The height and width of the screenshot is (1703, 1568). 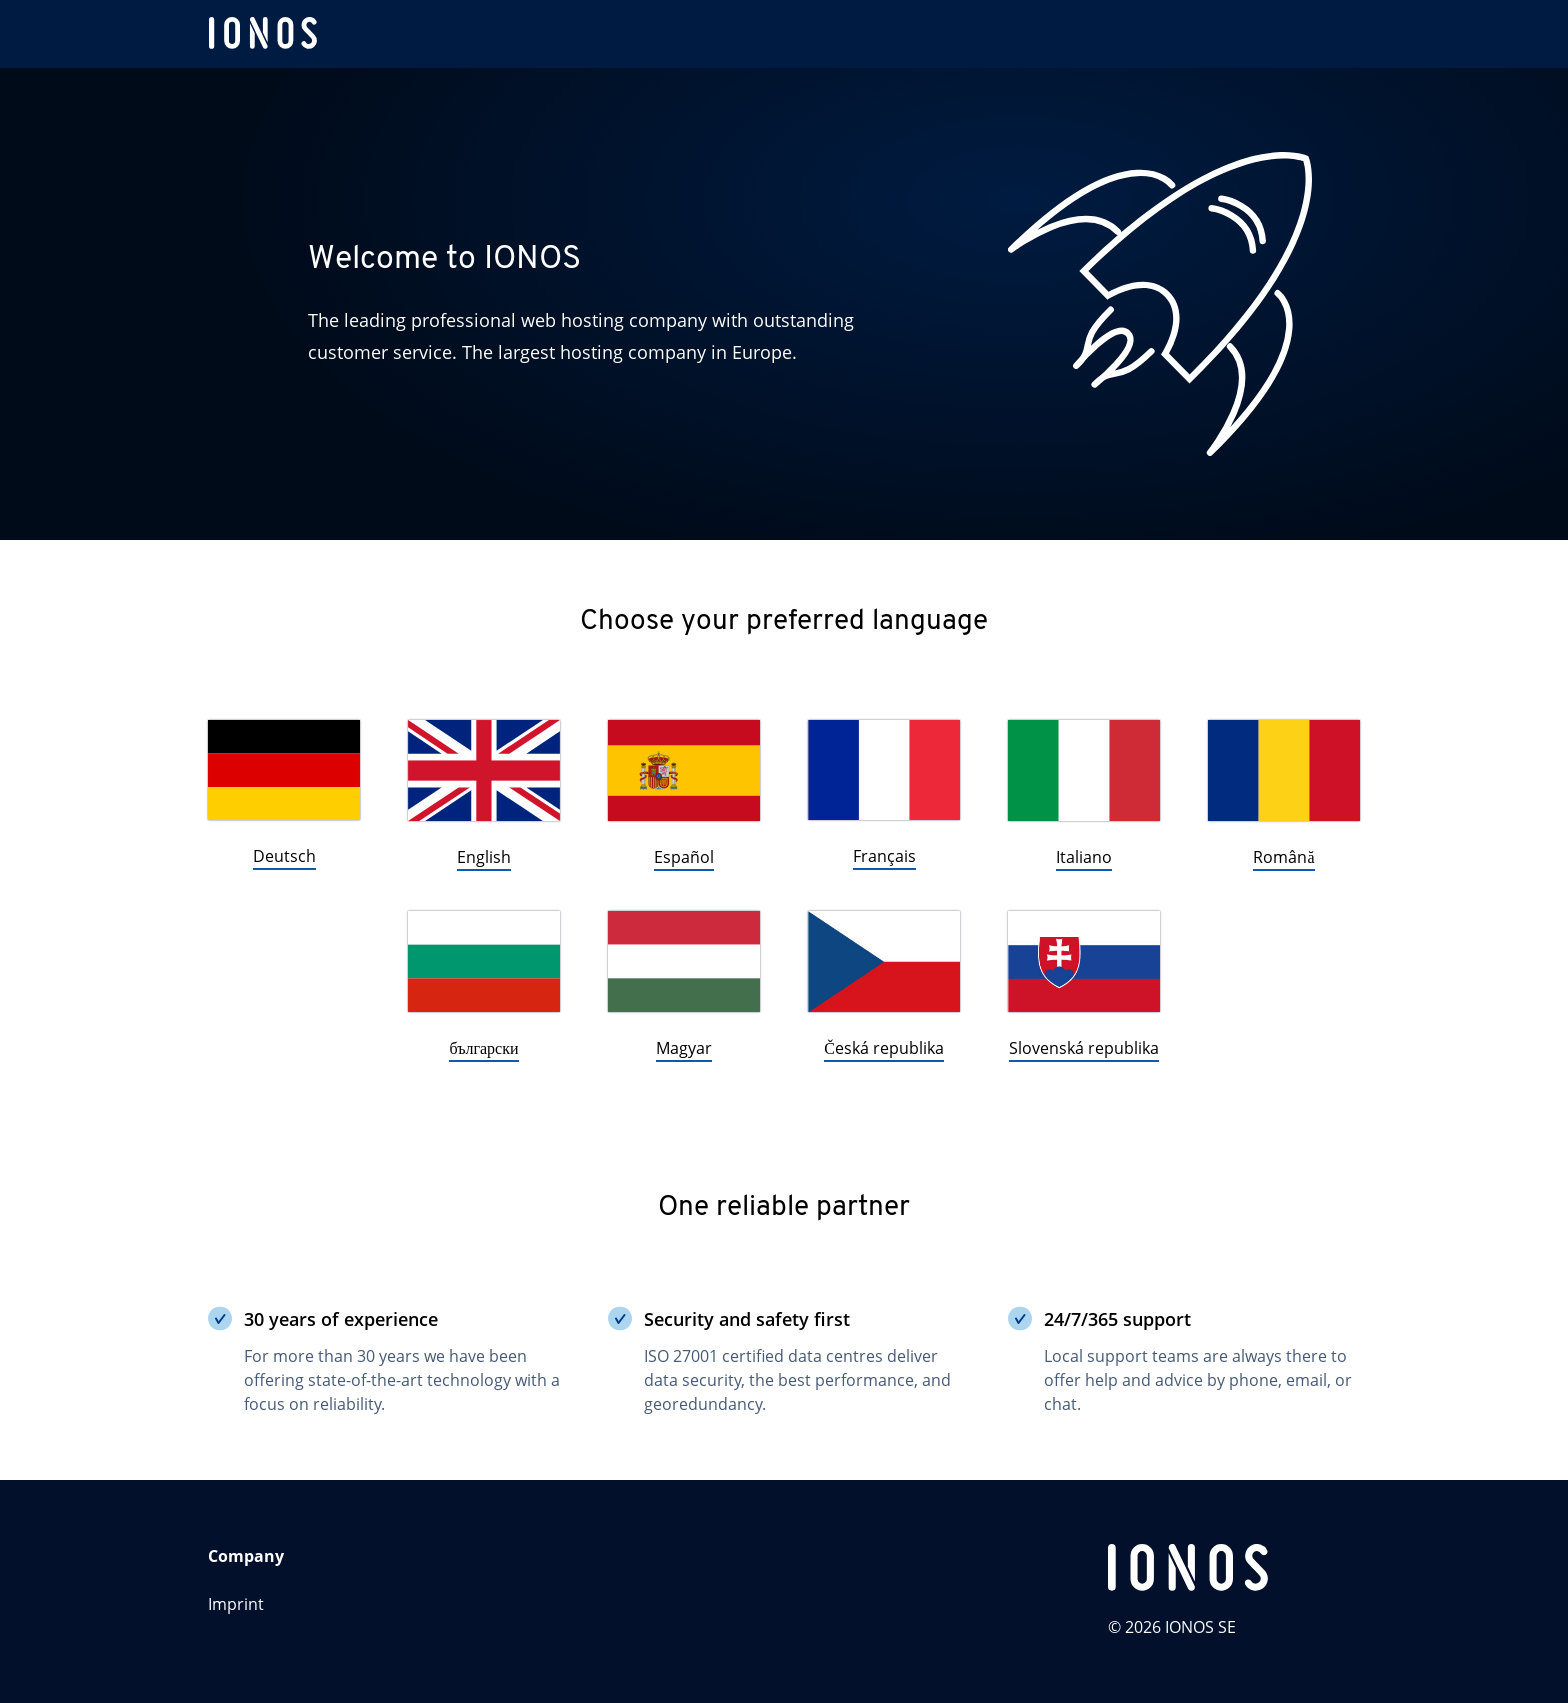 What do you see at coordinates (1084, 857) in the screenshot?
I see `Italiano` at bounding box center [1084, 857].